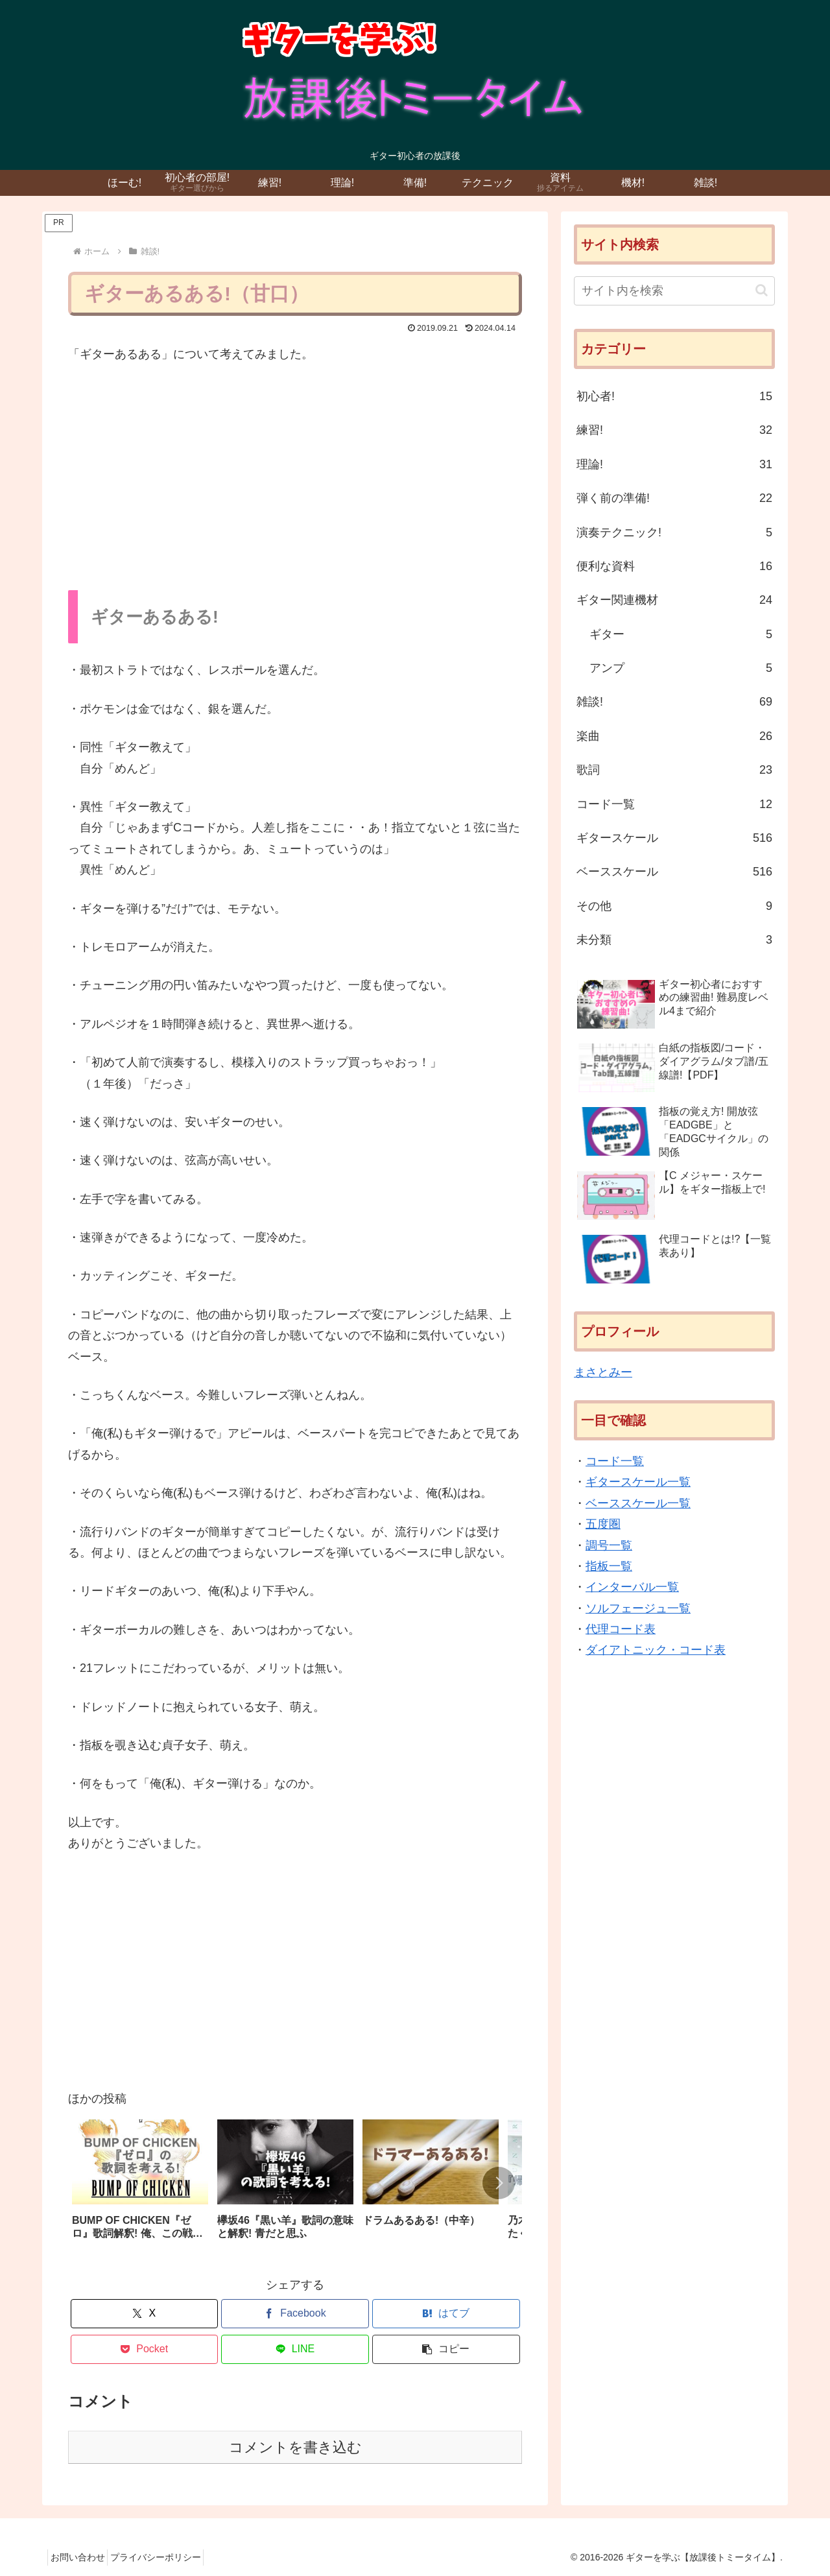 The height and width of the screenshot is (2576, 830). What do you see at coordinates (81, 2557) in the screenshot?
I see `お問い合わせ` at bounding box center [81, 2557].